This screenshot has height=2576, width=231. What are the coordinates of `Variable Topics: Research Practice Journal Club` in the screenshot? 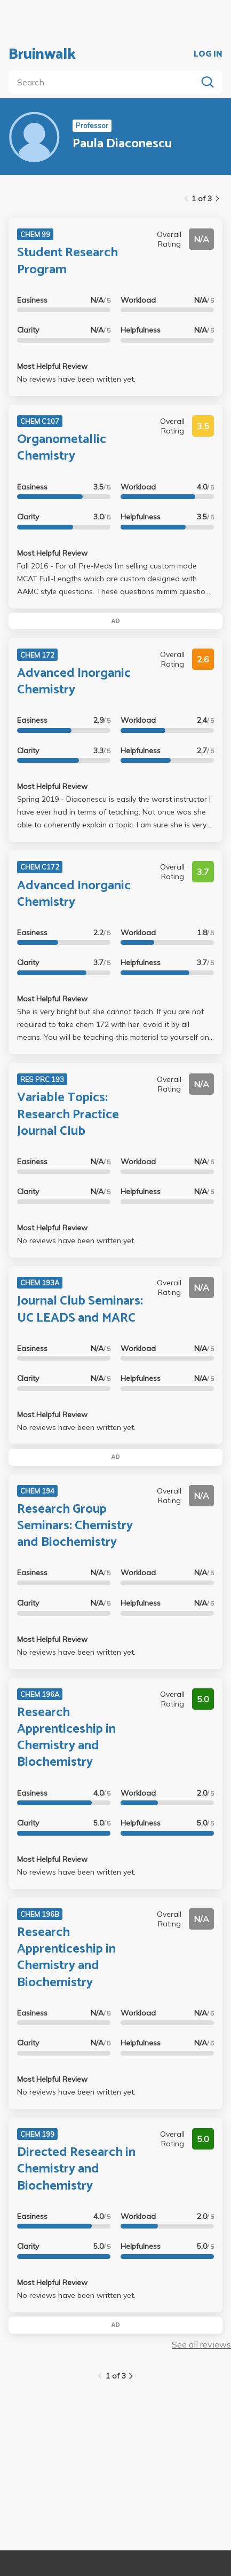 It's located at (68, 1114).